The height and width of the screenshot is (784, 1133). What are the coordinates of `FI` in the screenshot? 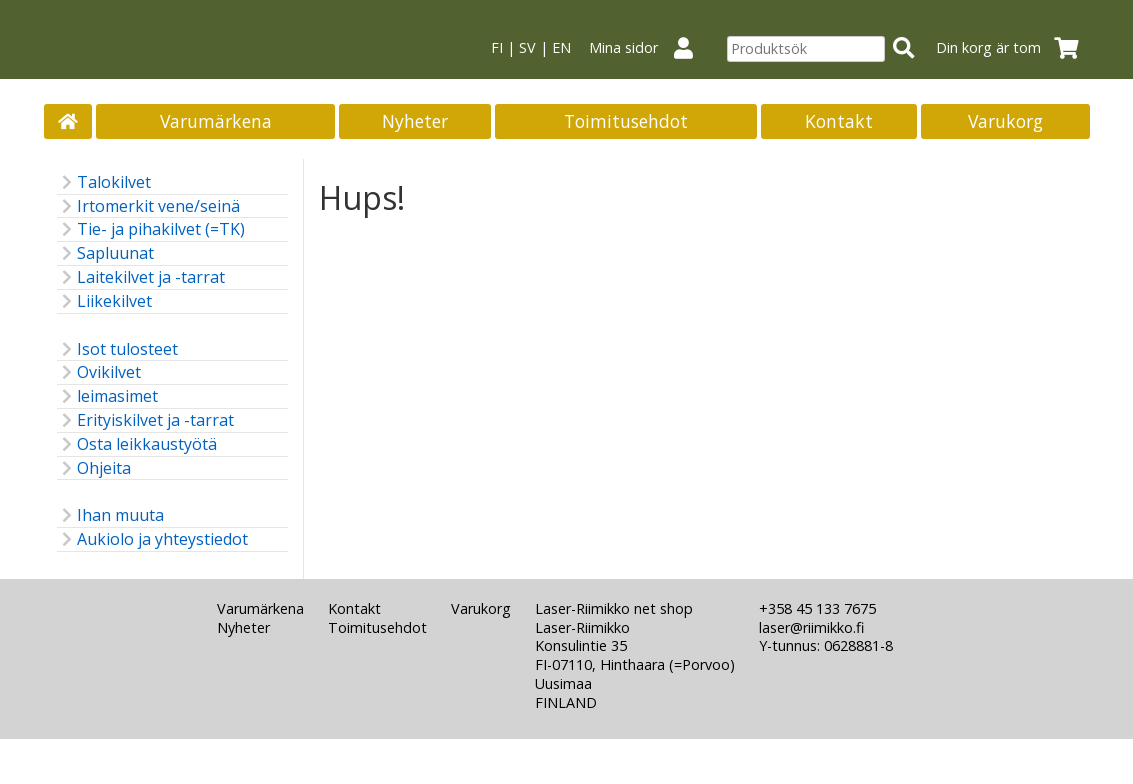 It's located at (497, 47).